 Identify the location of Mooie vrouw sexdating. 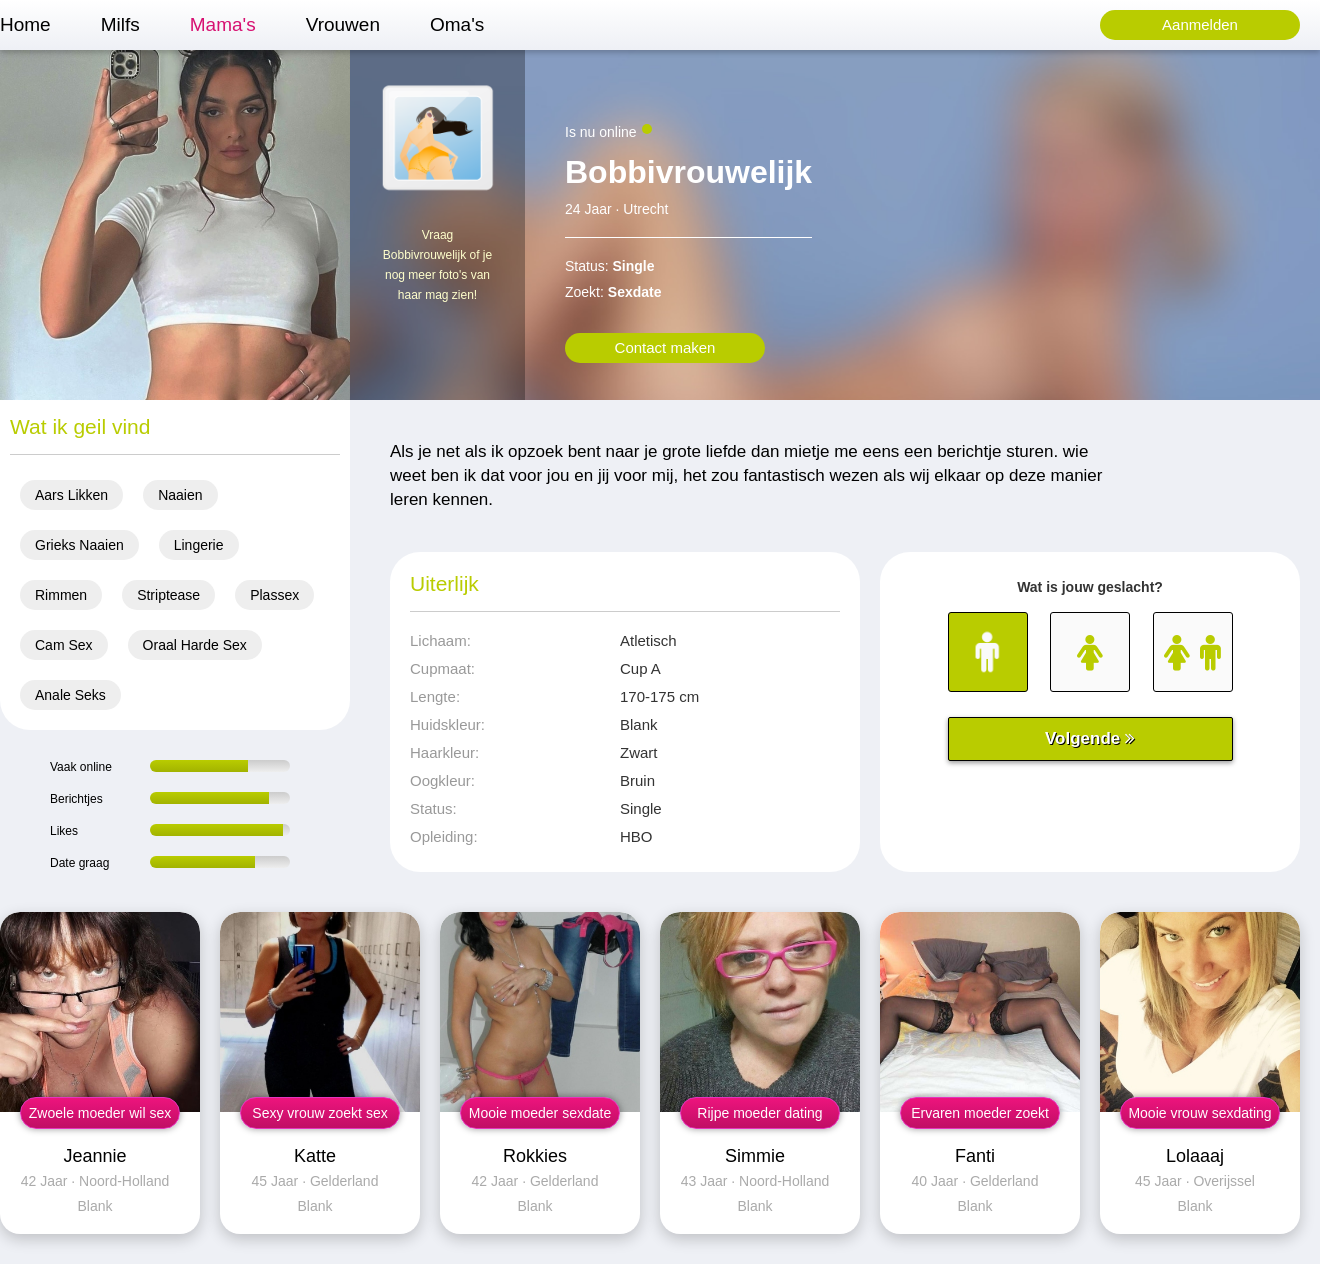
(1199, 1113).